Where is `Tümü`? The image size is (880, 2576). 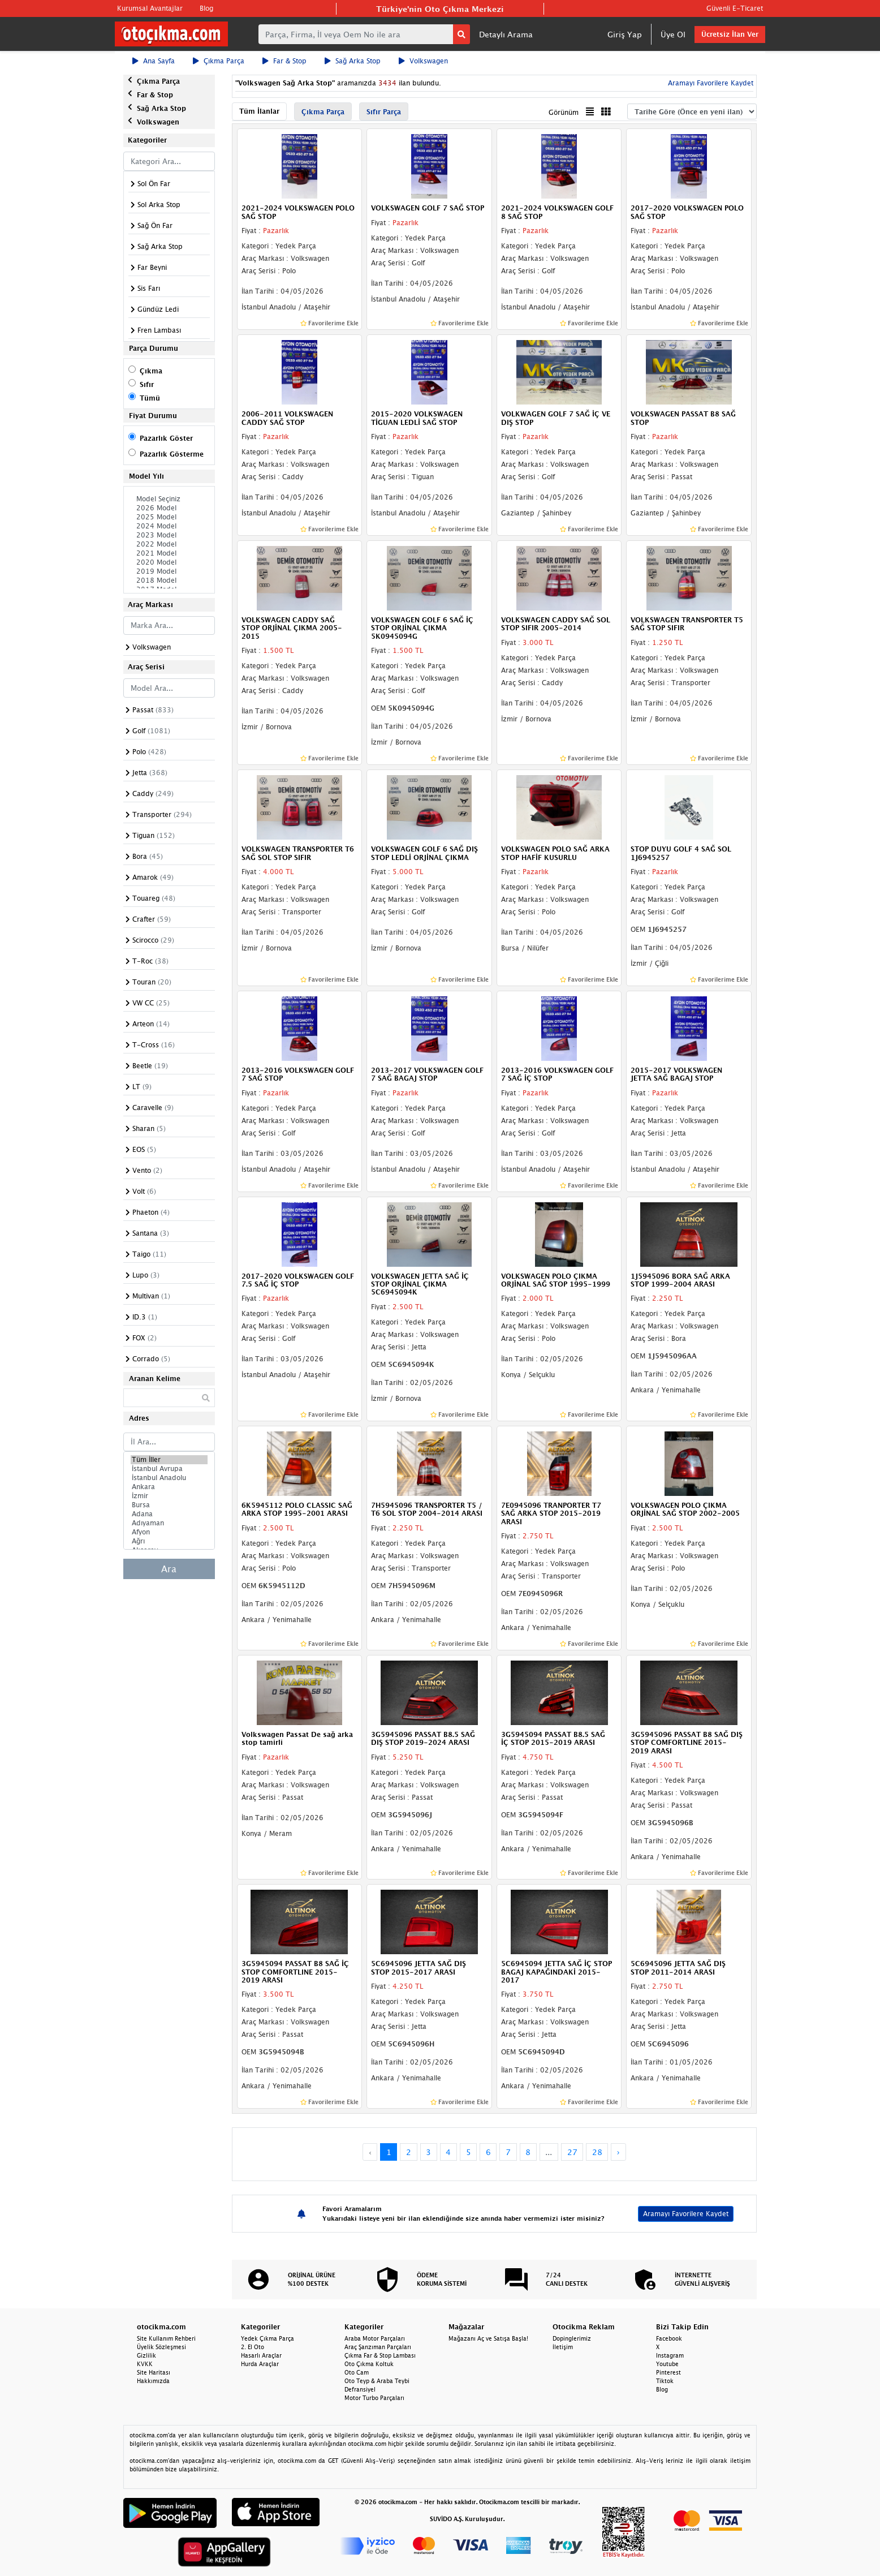 Tümü is located at coordinates (150, 398).